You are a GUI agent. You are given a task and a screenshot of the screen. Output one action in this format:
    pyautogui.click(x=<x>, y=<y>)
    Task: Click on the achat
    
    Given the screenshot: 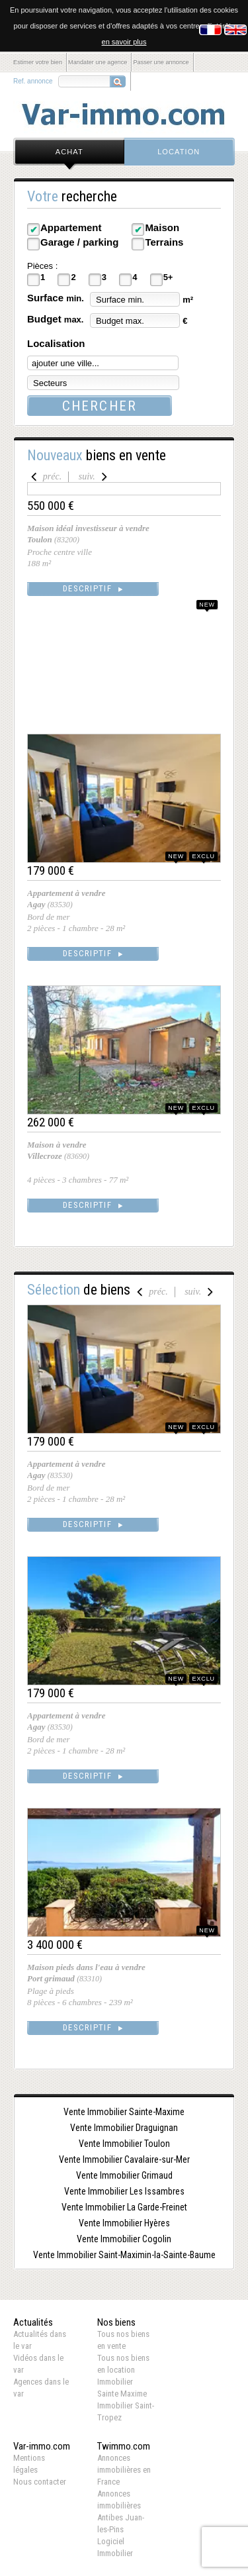 What is the action you would take?
    pyautogui.click(x=69, y=152)
    